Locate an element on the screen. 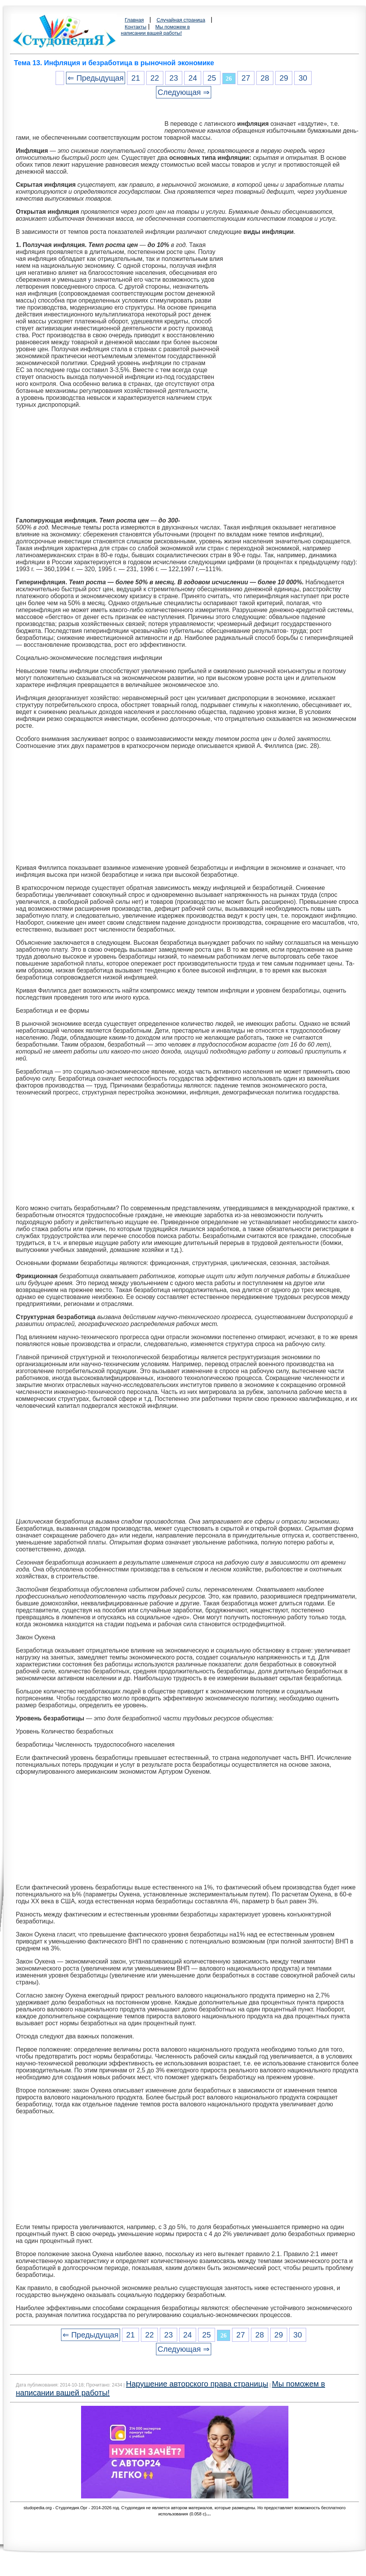 This screenshot has height=2576, width=366. Следующая ⇒ is located at coordinates (183, 92).